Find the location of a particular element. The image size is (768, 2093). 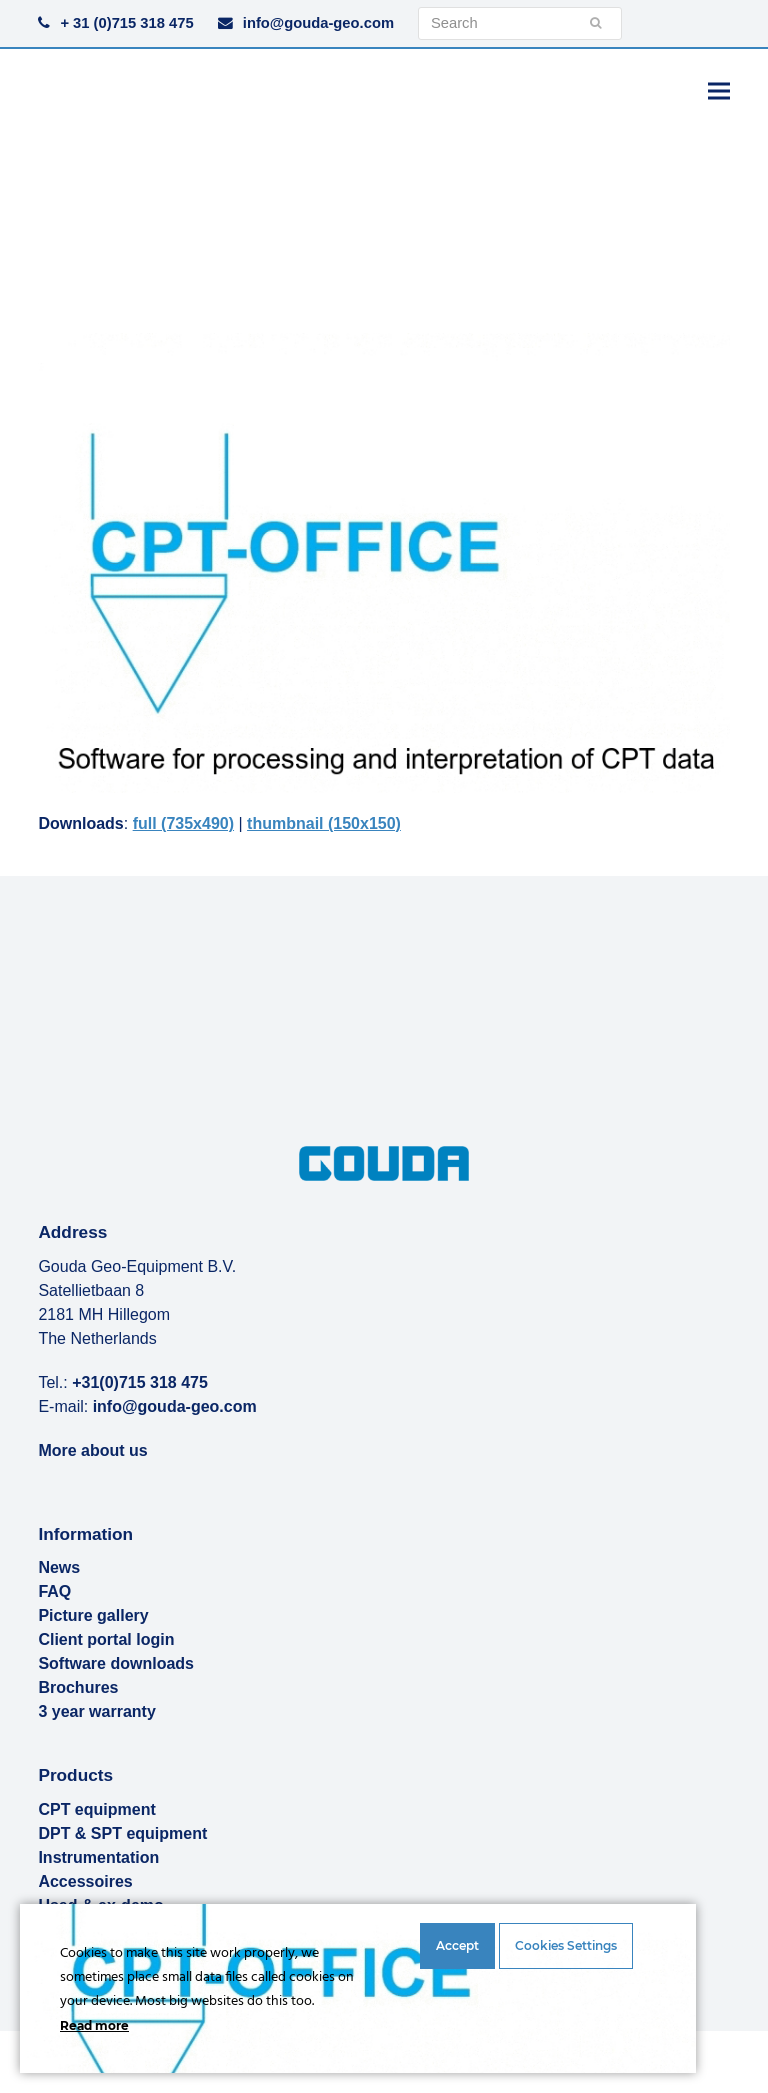

3 year warranty is located at coordinates (96, 1711).